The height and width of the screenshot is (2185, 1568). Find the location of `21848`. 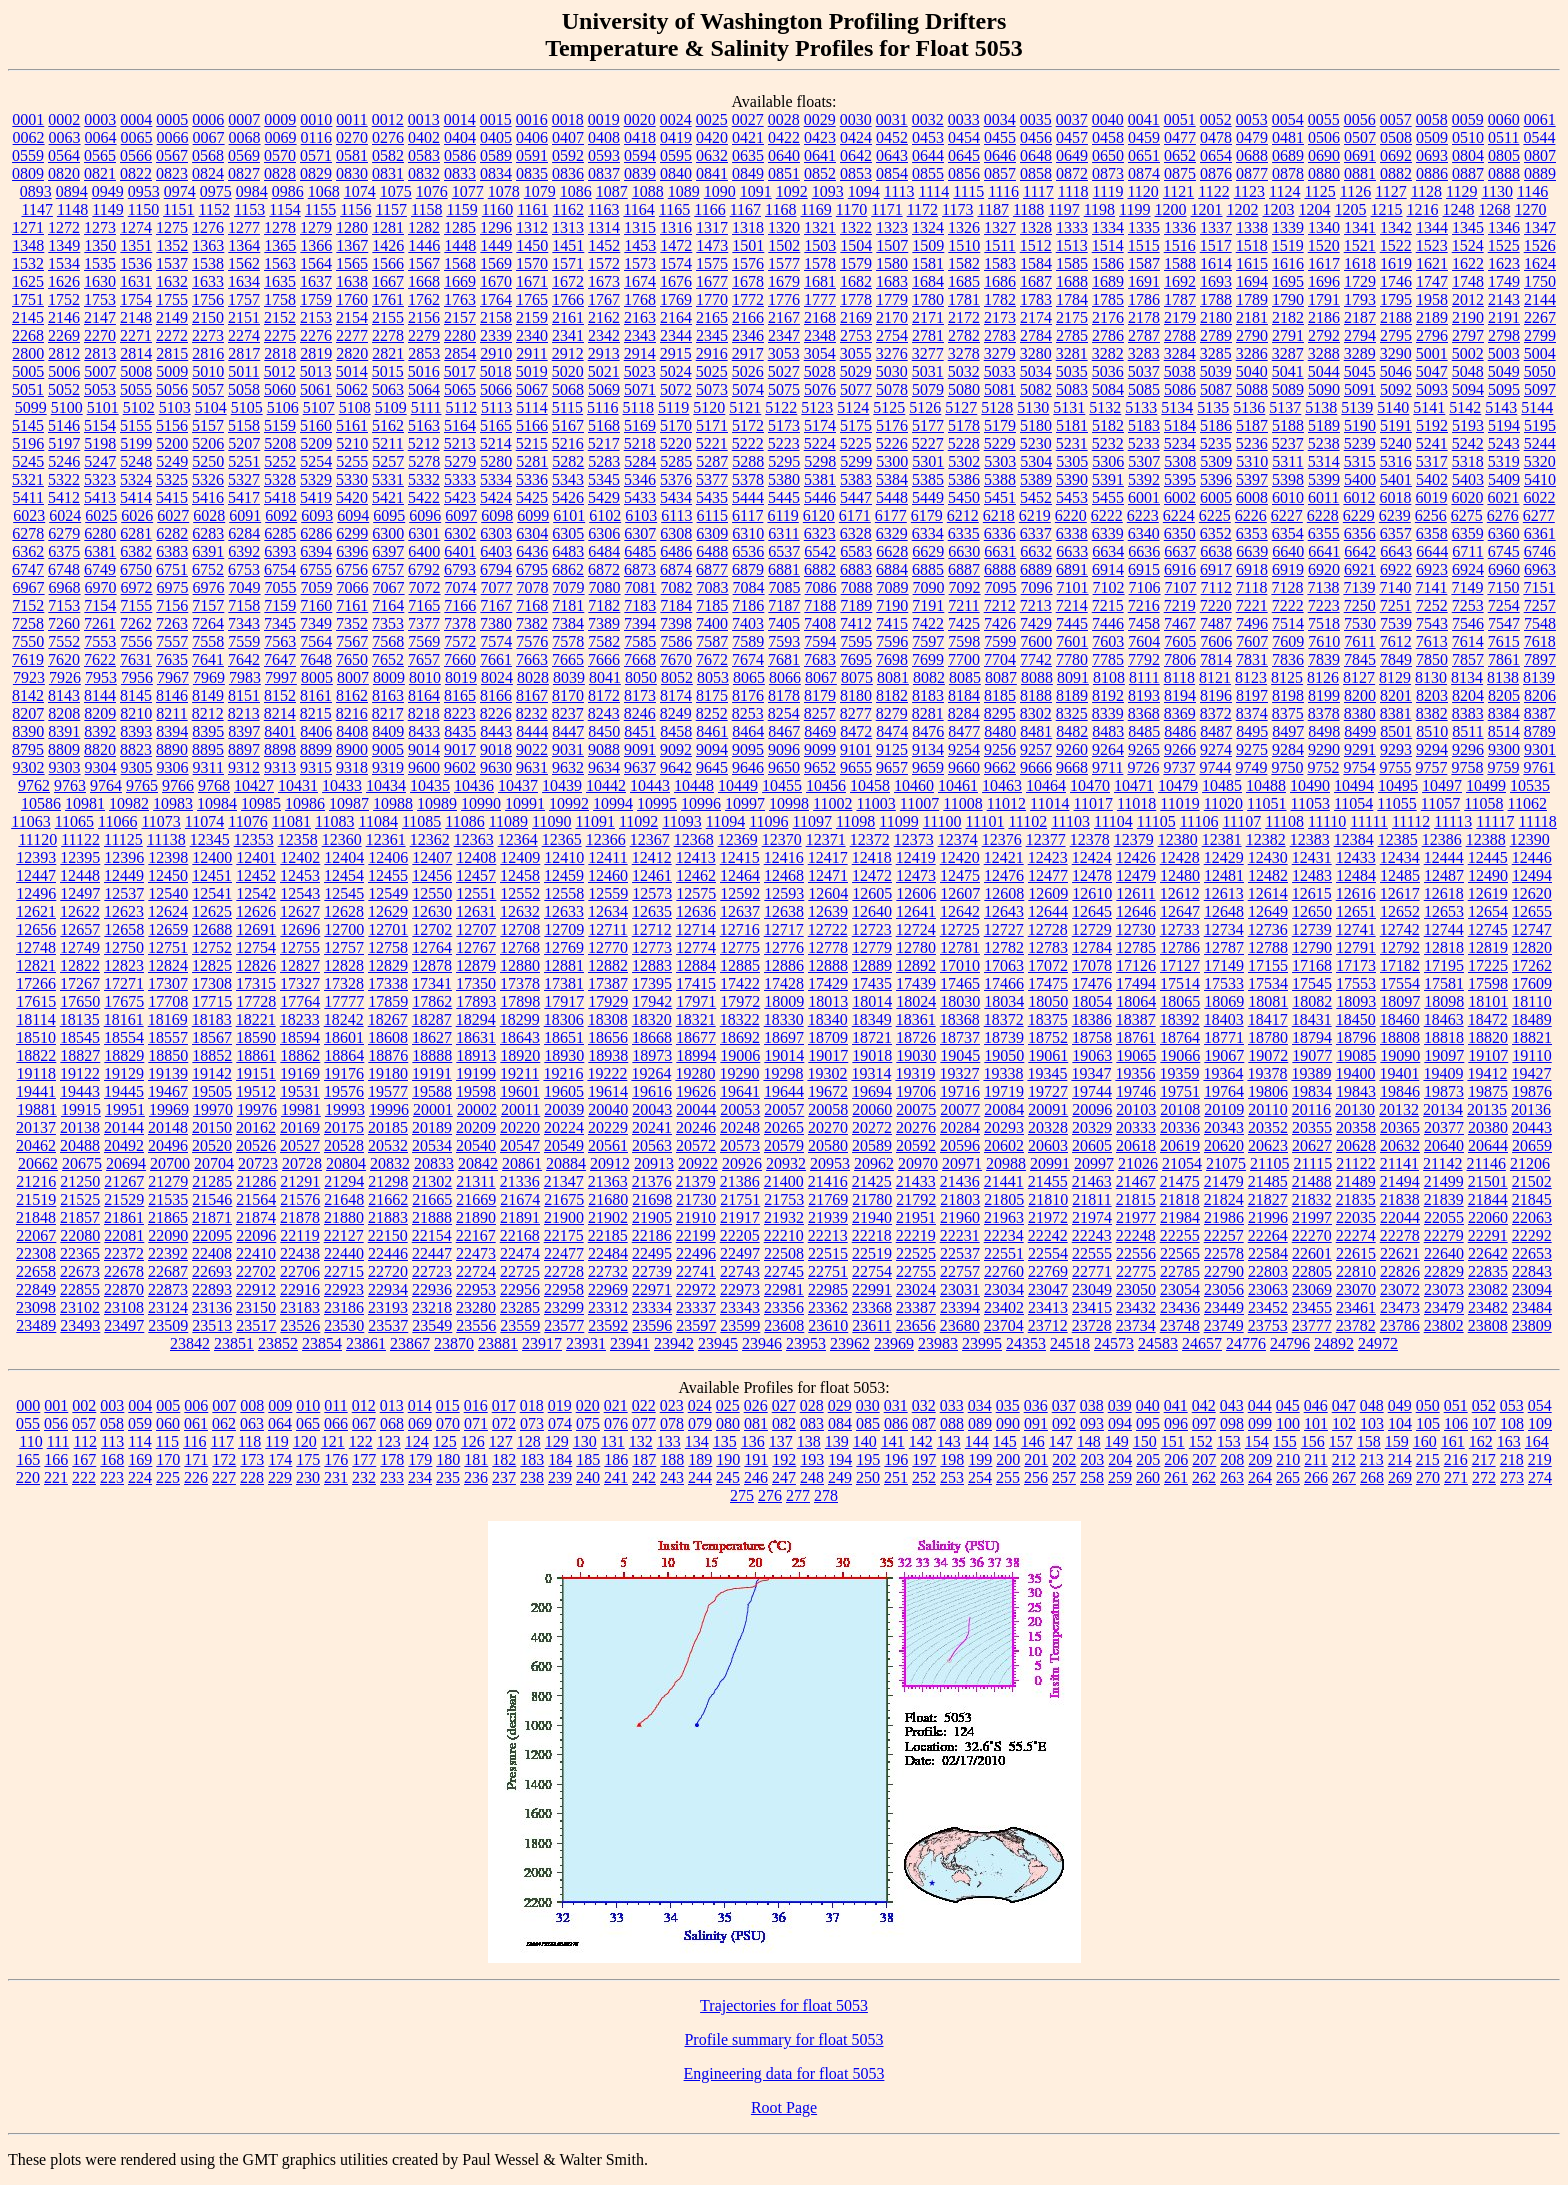

21848 is located at coordinates (36, 1217).